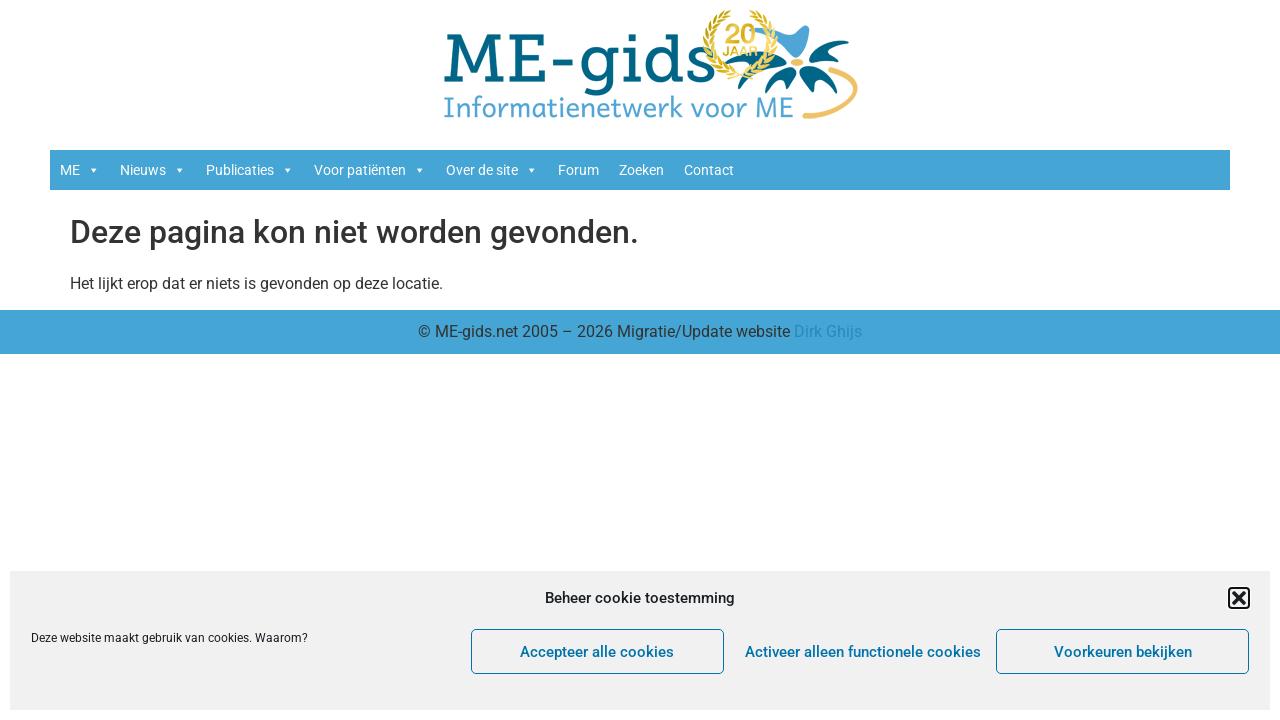 Image resolution: width=1280 pixels, height=720 pixels. Describe the element at coordinates (578, 170) in the screenshot. I see `Forum` at that location.